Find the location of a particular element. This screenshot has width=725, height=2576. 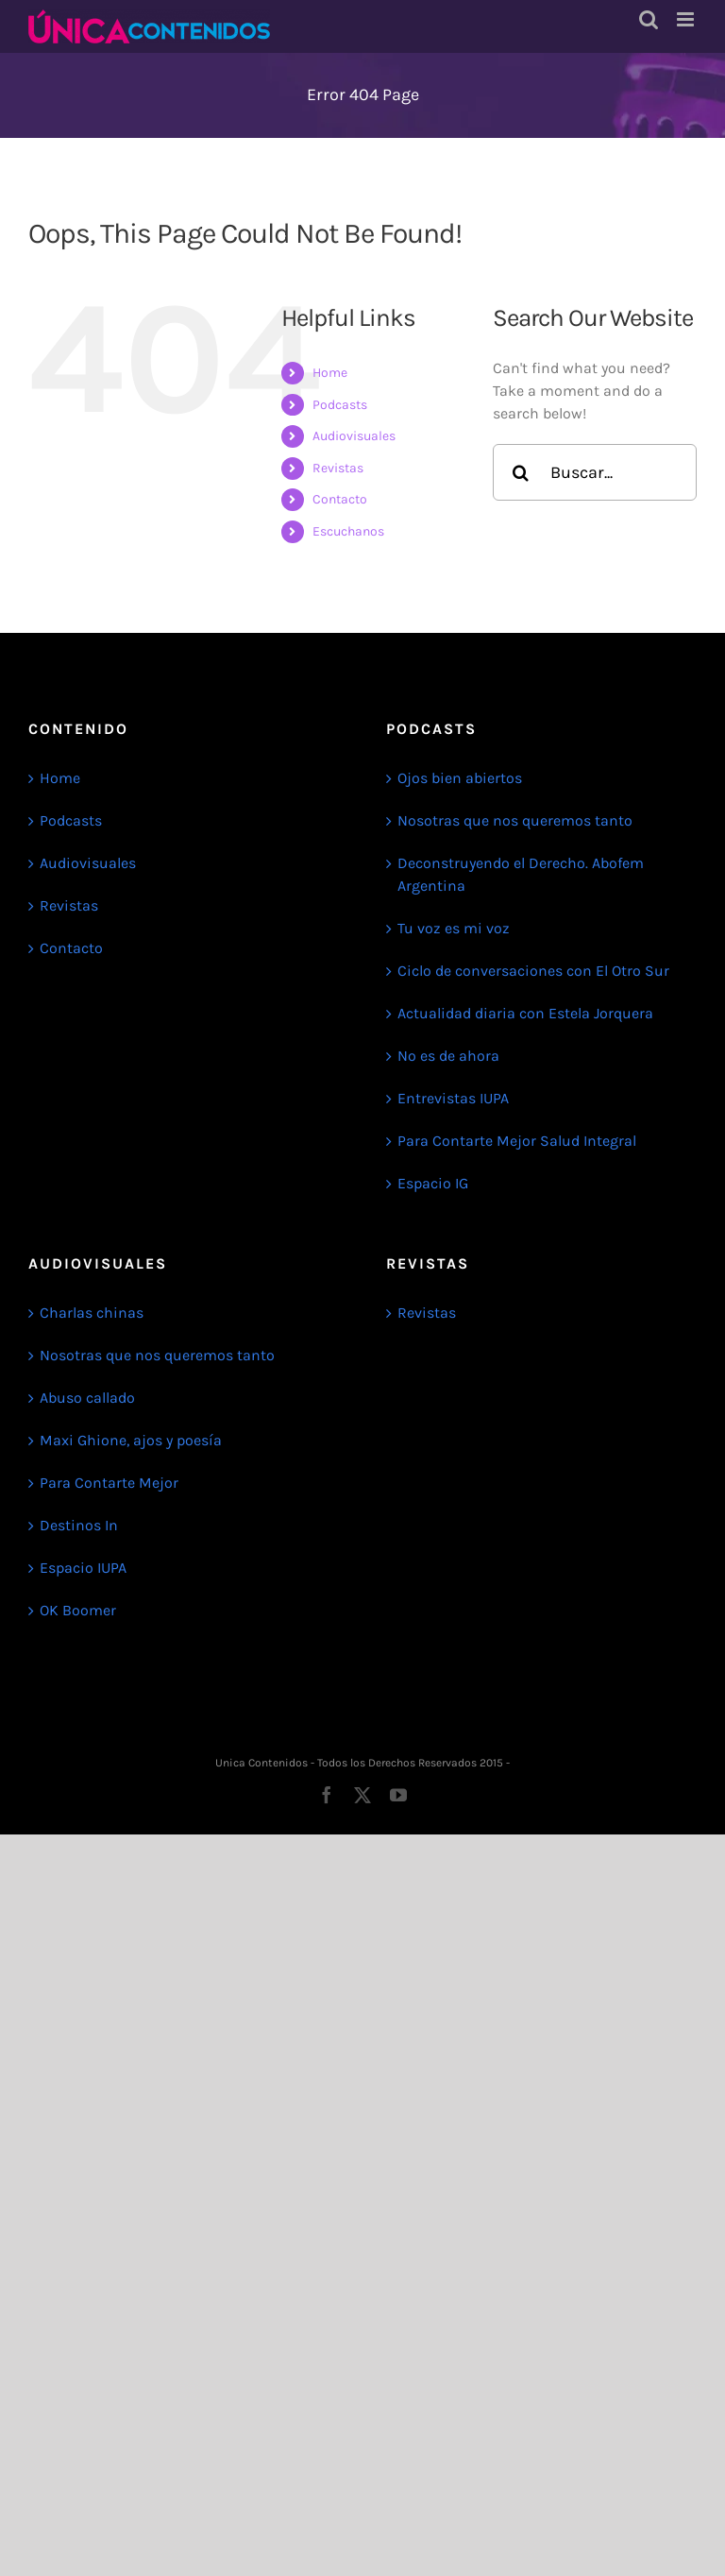

Para Contarte Mejor Salud Integral is located at coordinates (516, 1141).